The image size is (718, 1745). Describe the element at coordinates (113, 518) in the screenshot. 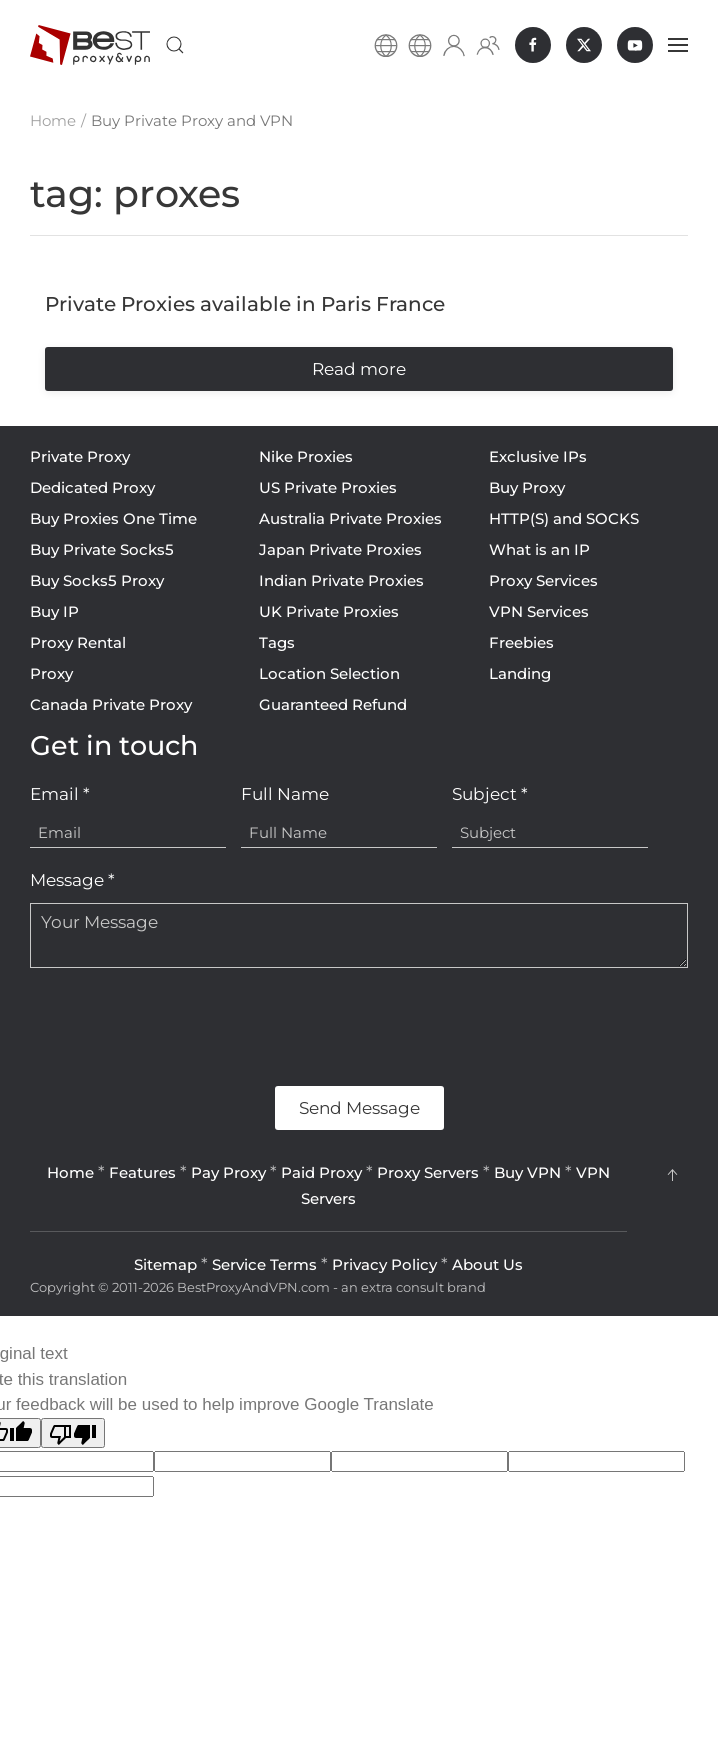

I see `Buy Proxies One Time` at that location.